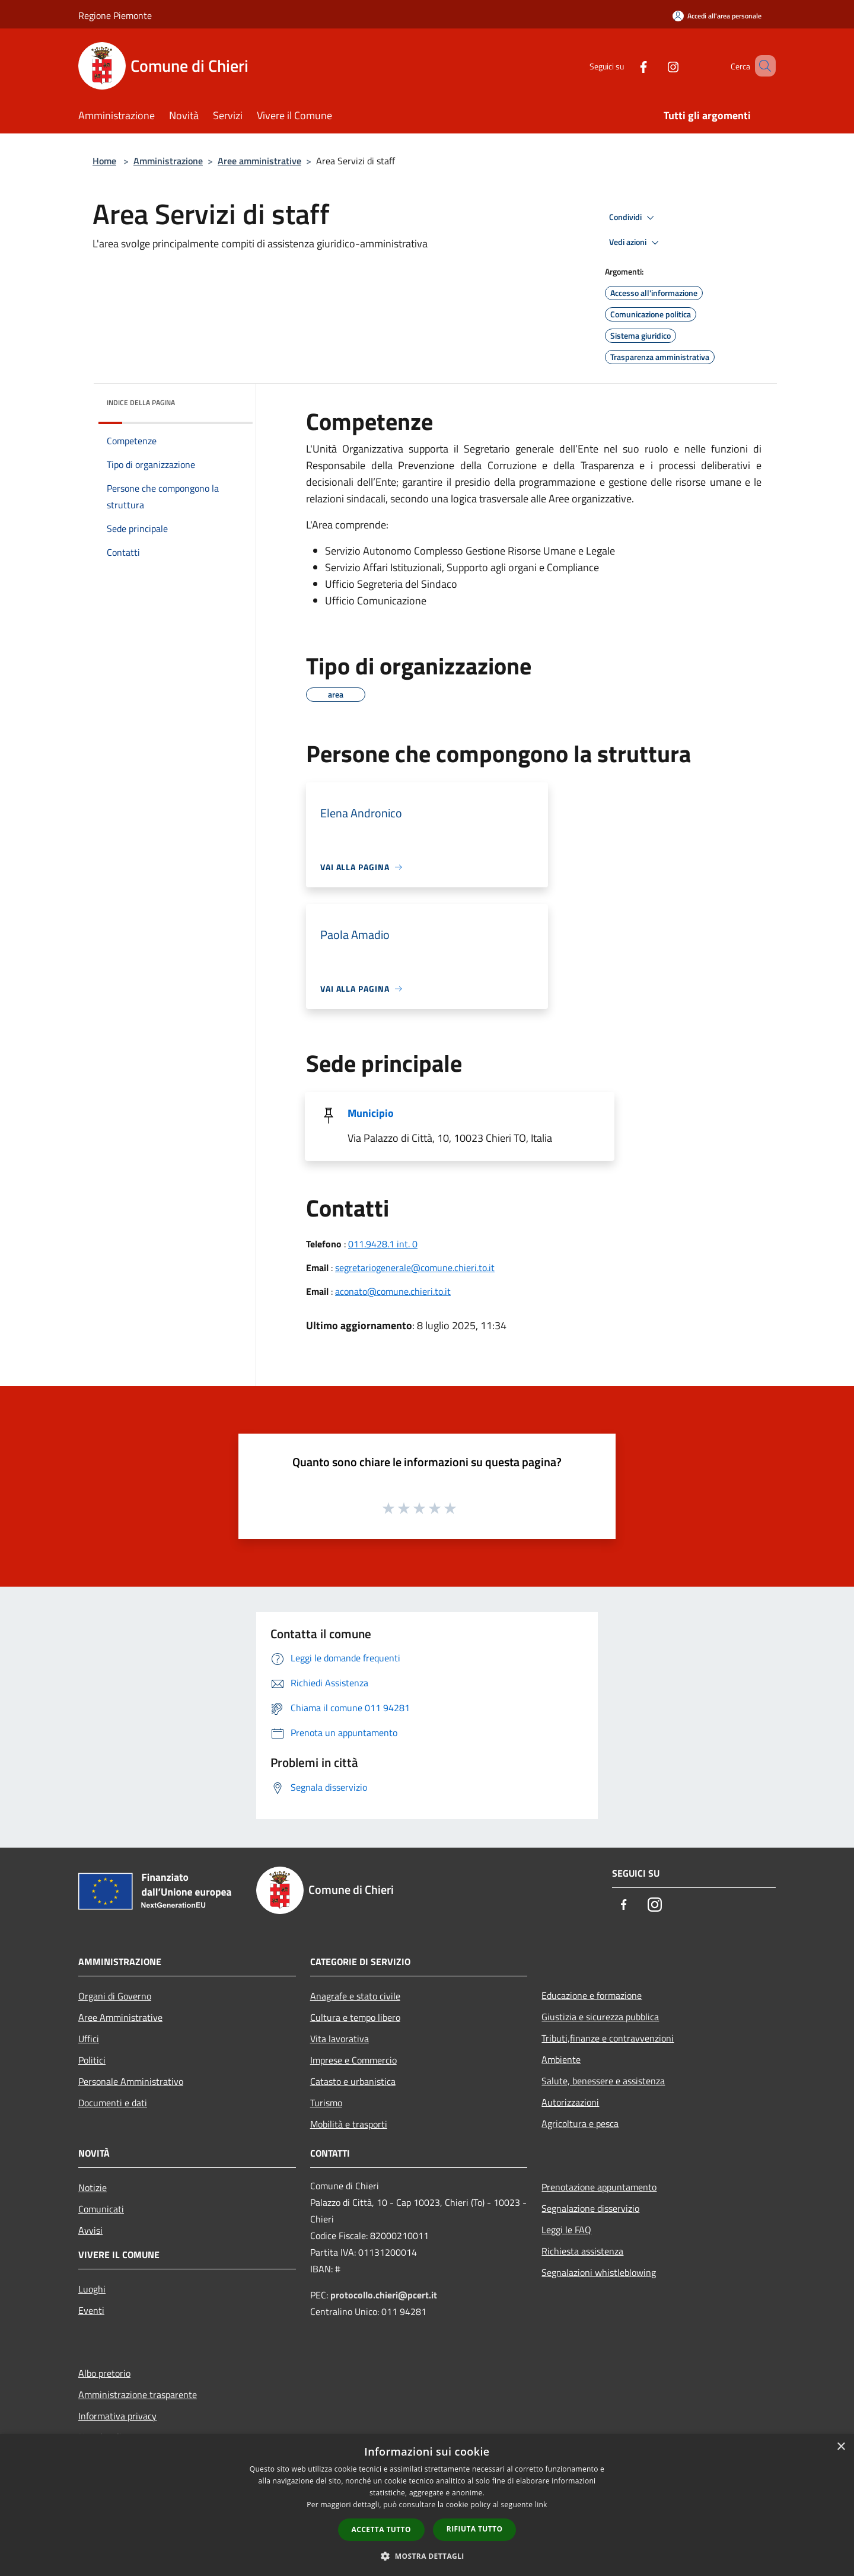 Image resolution: width=854 pixels, height=2576 pixels. Describe the element at coordinates (353, 2081) in the screenshot. I see `Catasto e urbanistica` at that location.